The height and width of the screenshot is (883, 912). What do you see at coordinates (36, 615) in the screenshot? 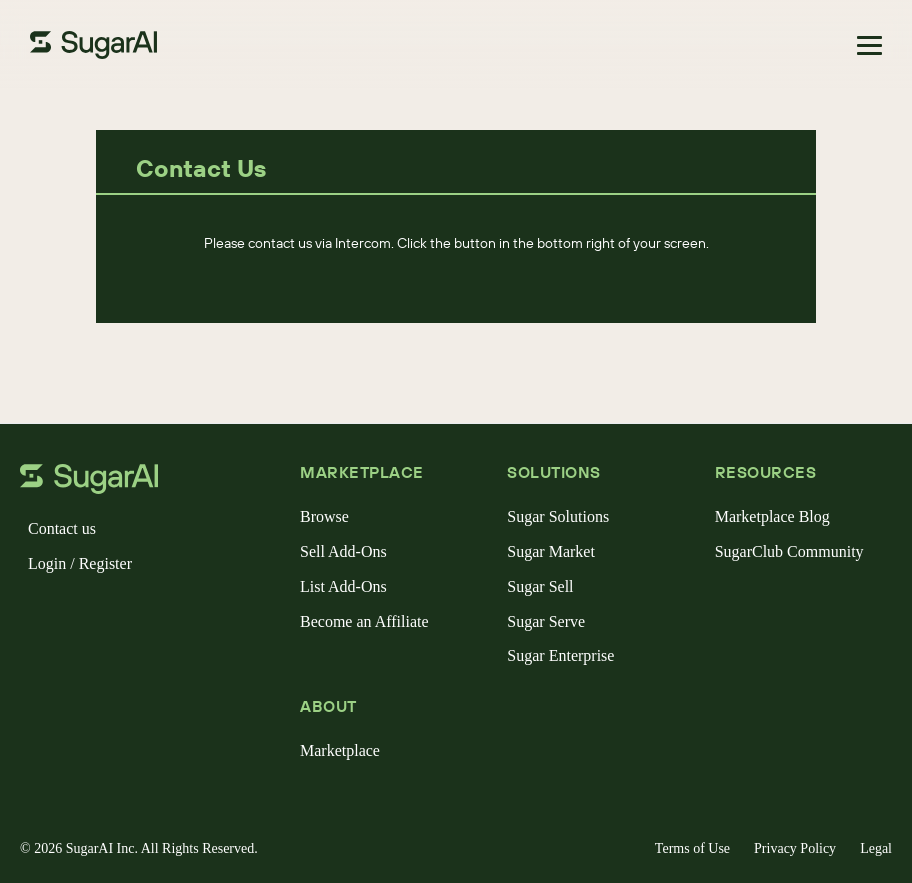
I see `[facebook]` at bounding box center [36, 615].